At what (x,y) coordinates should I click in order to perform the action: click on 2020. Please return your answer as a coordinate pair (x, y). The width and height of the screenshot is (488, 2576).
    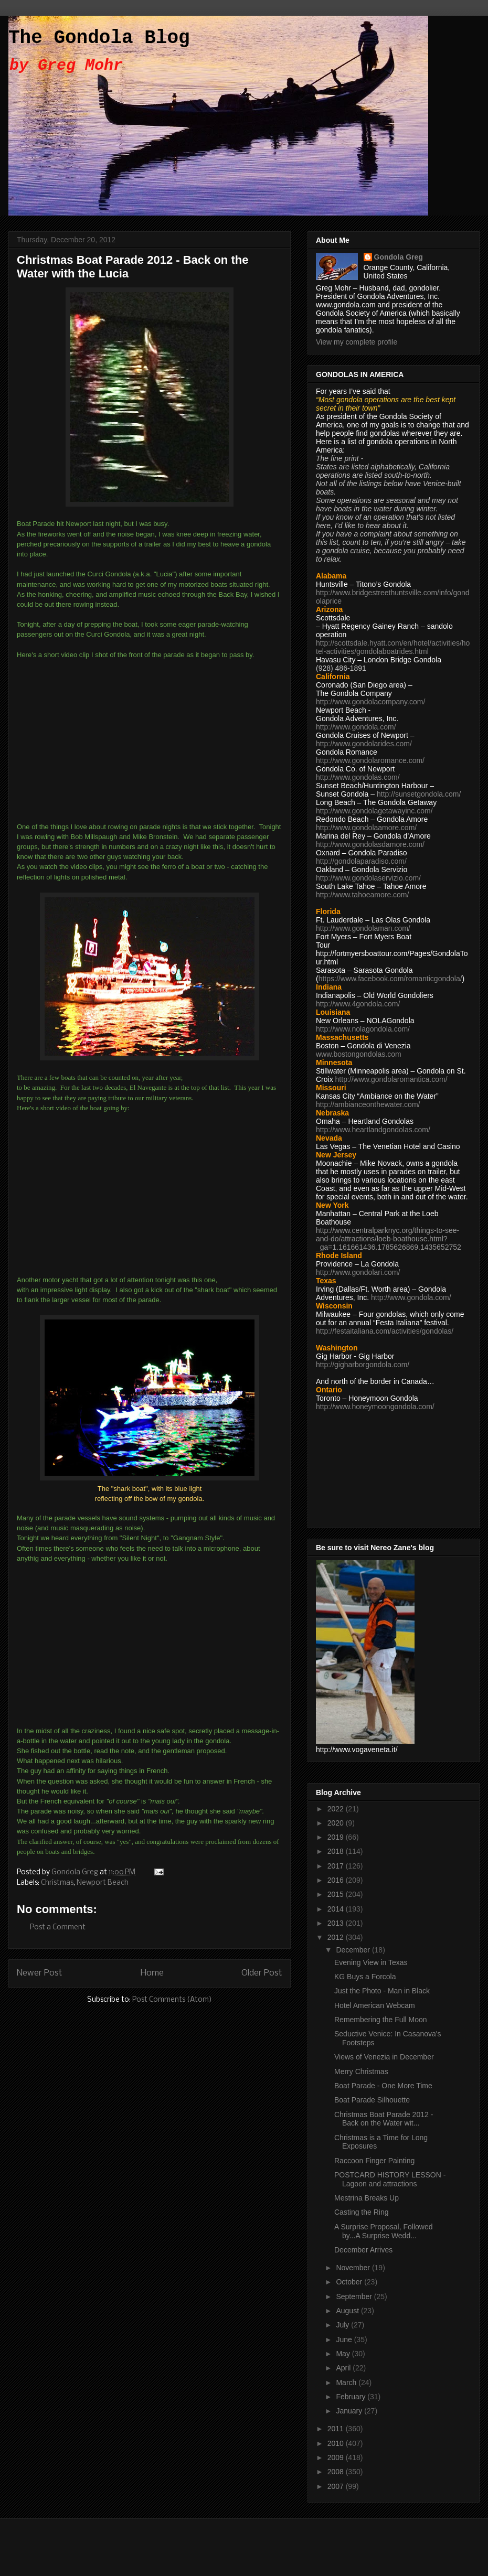
    Looking at the image, I should click on (336, 1823).